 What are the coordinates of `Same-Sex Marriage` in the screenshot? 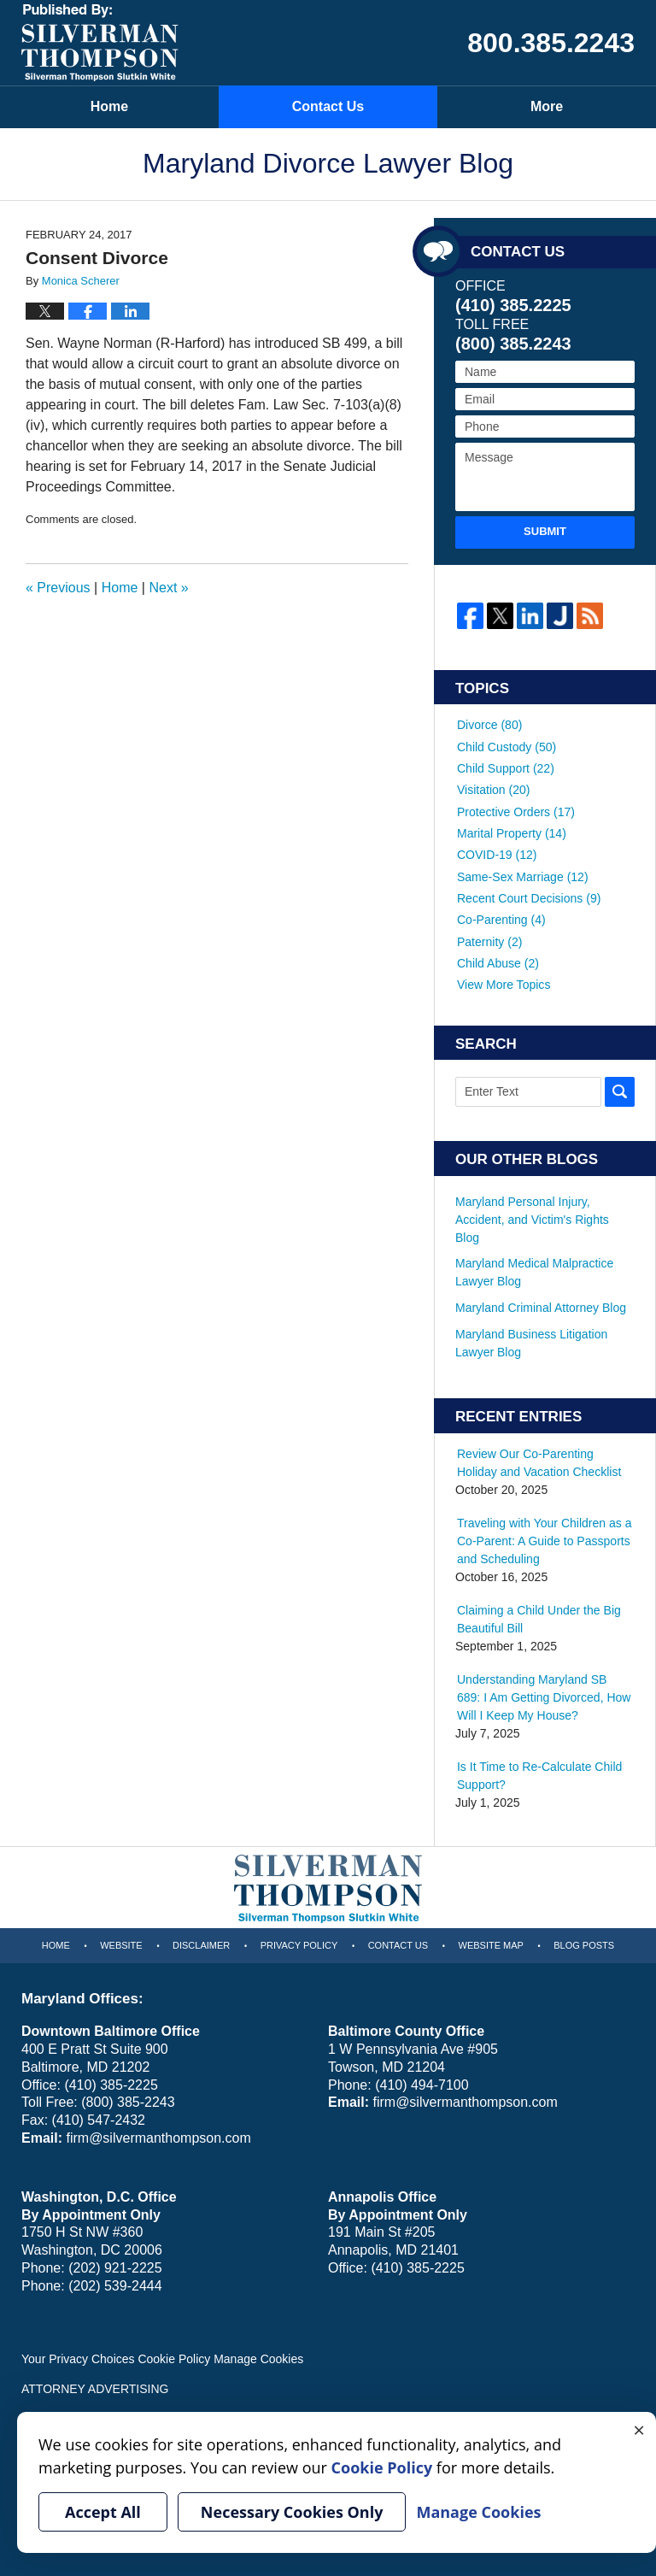 It's located at (522, 874).